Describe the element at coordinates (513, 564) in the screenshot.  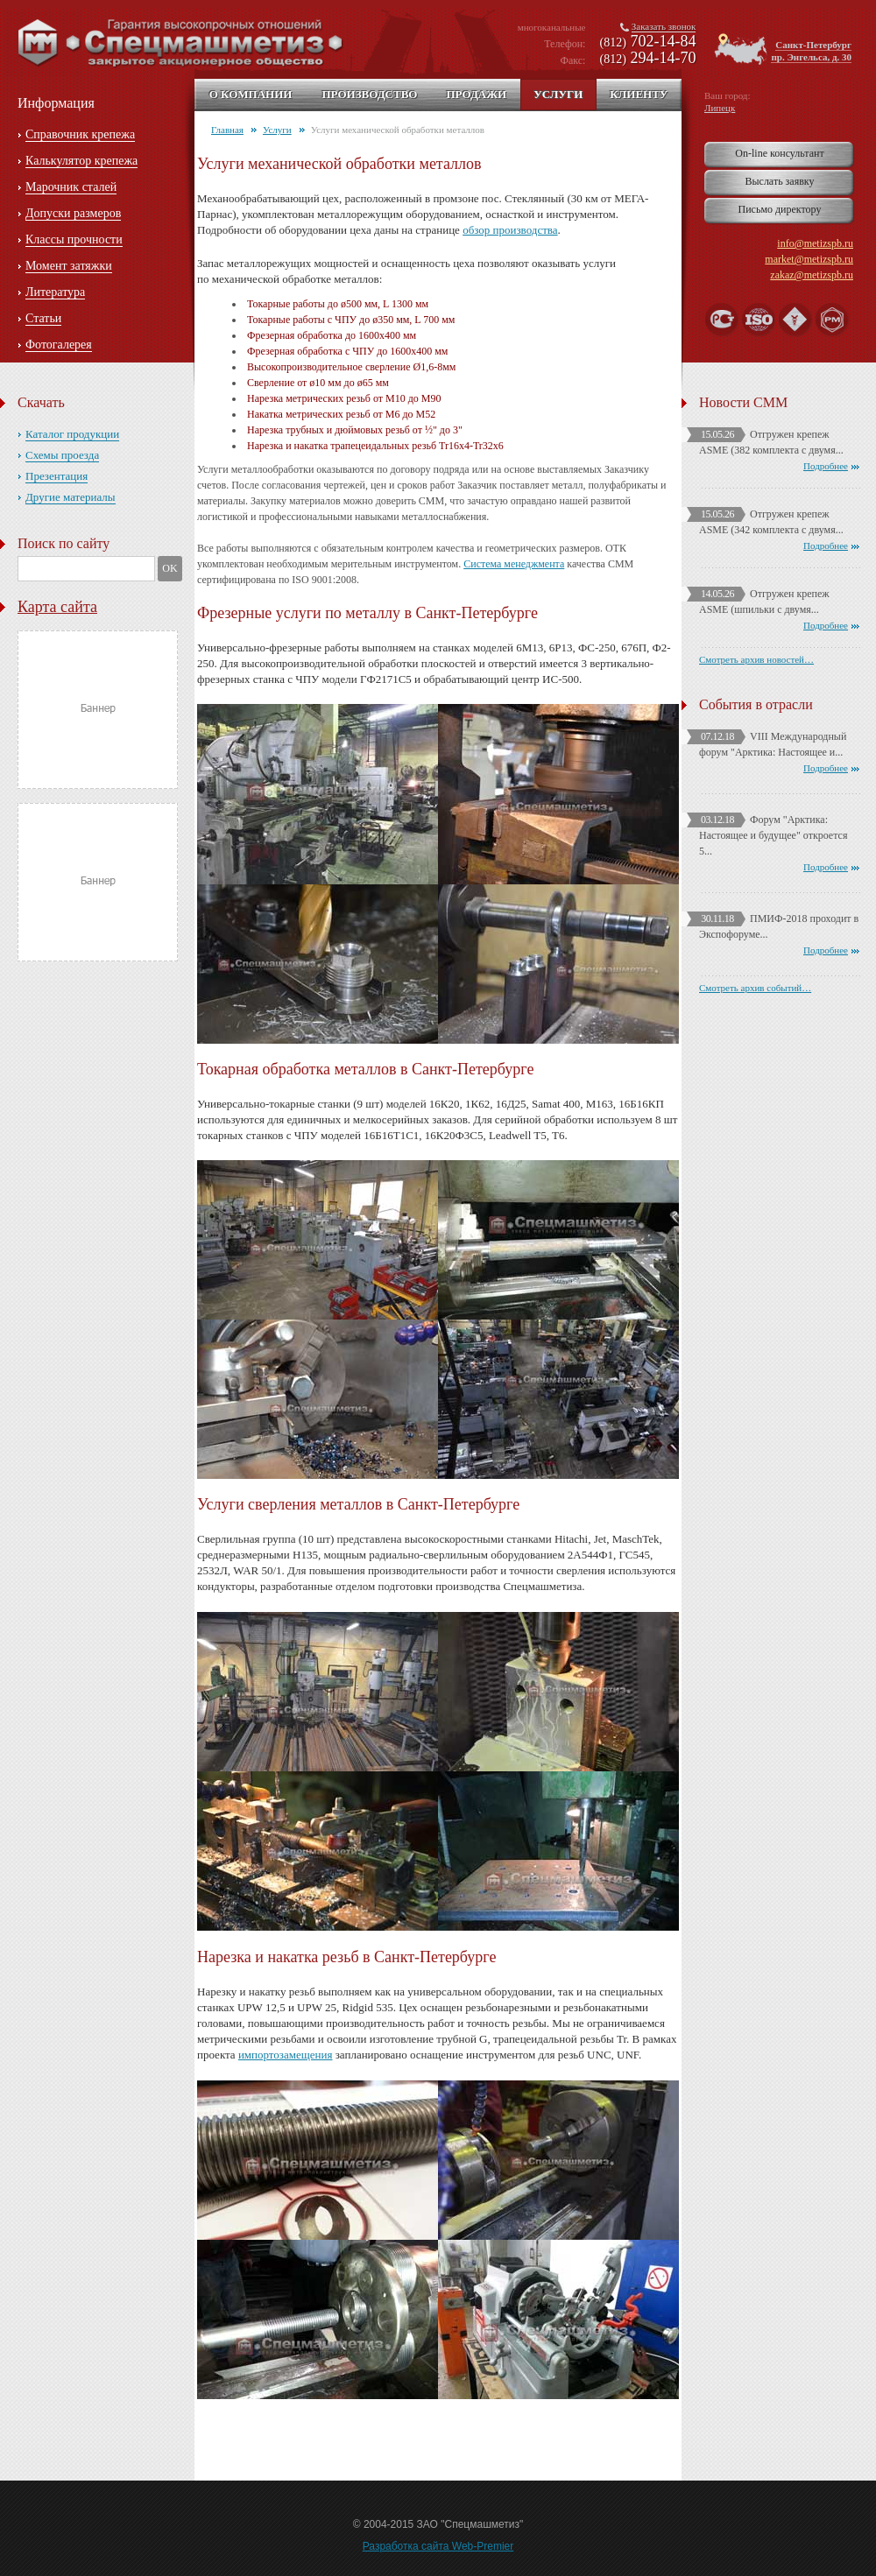
I see `Система менеджмента` at that location.